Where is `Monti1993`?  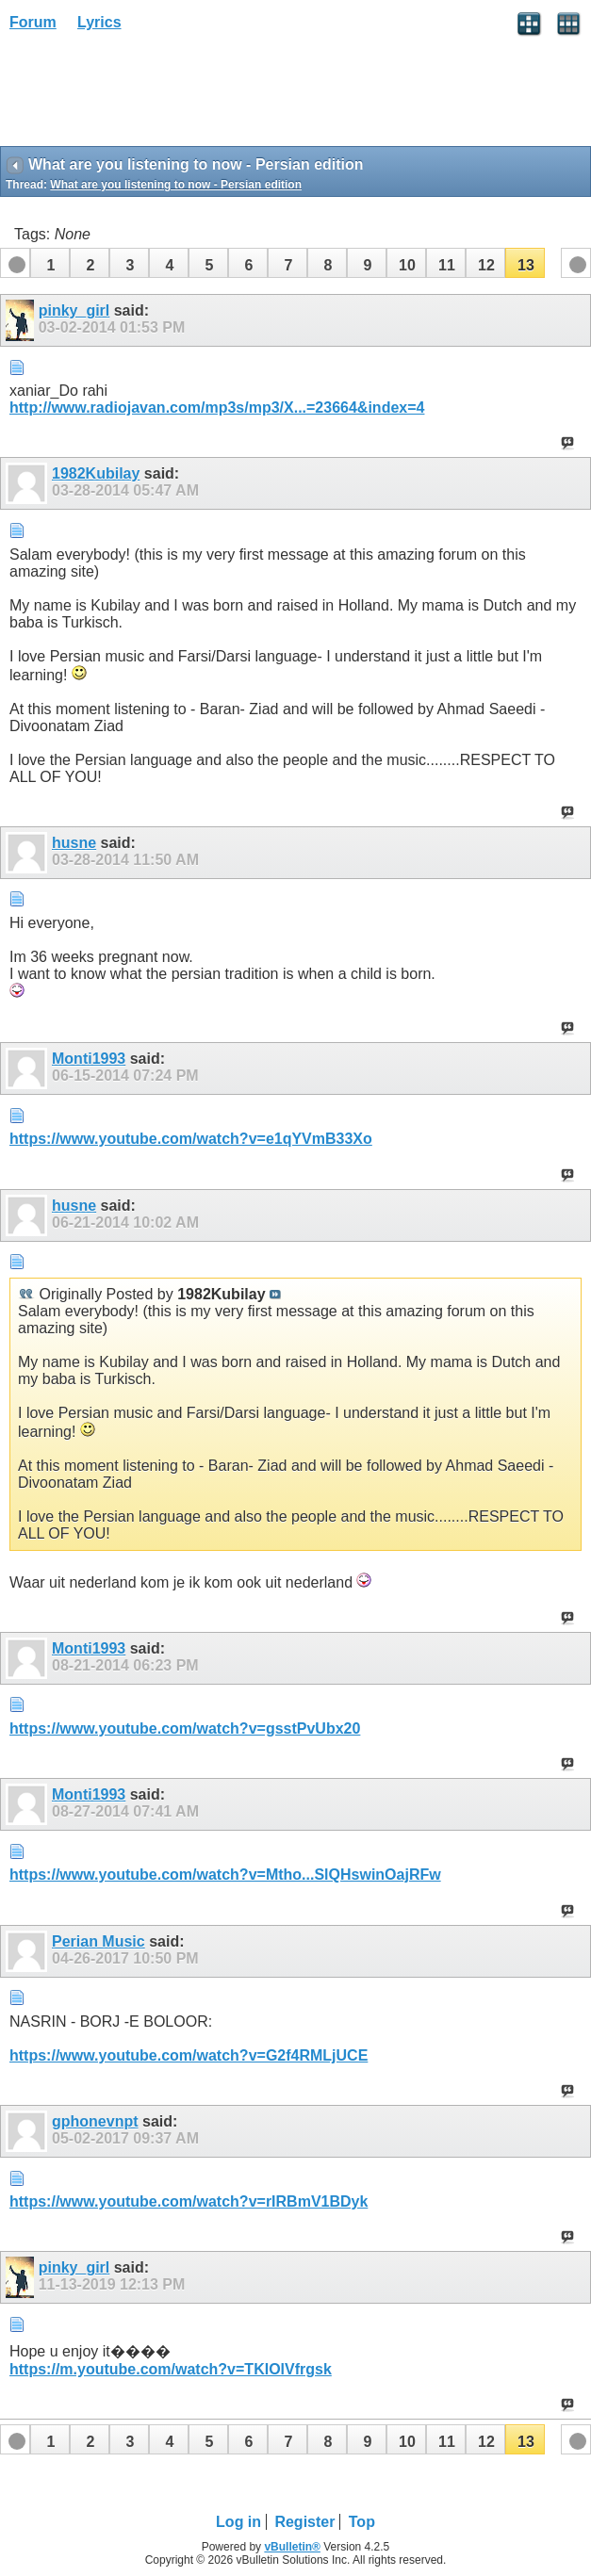
Monti1993 is located at coordinates (88, 1059).